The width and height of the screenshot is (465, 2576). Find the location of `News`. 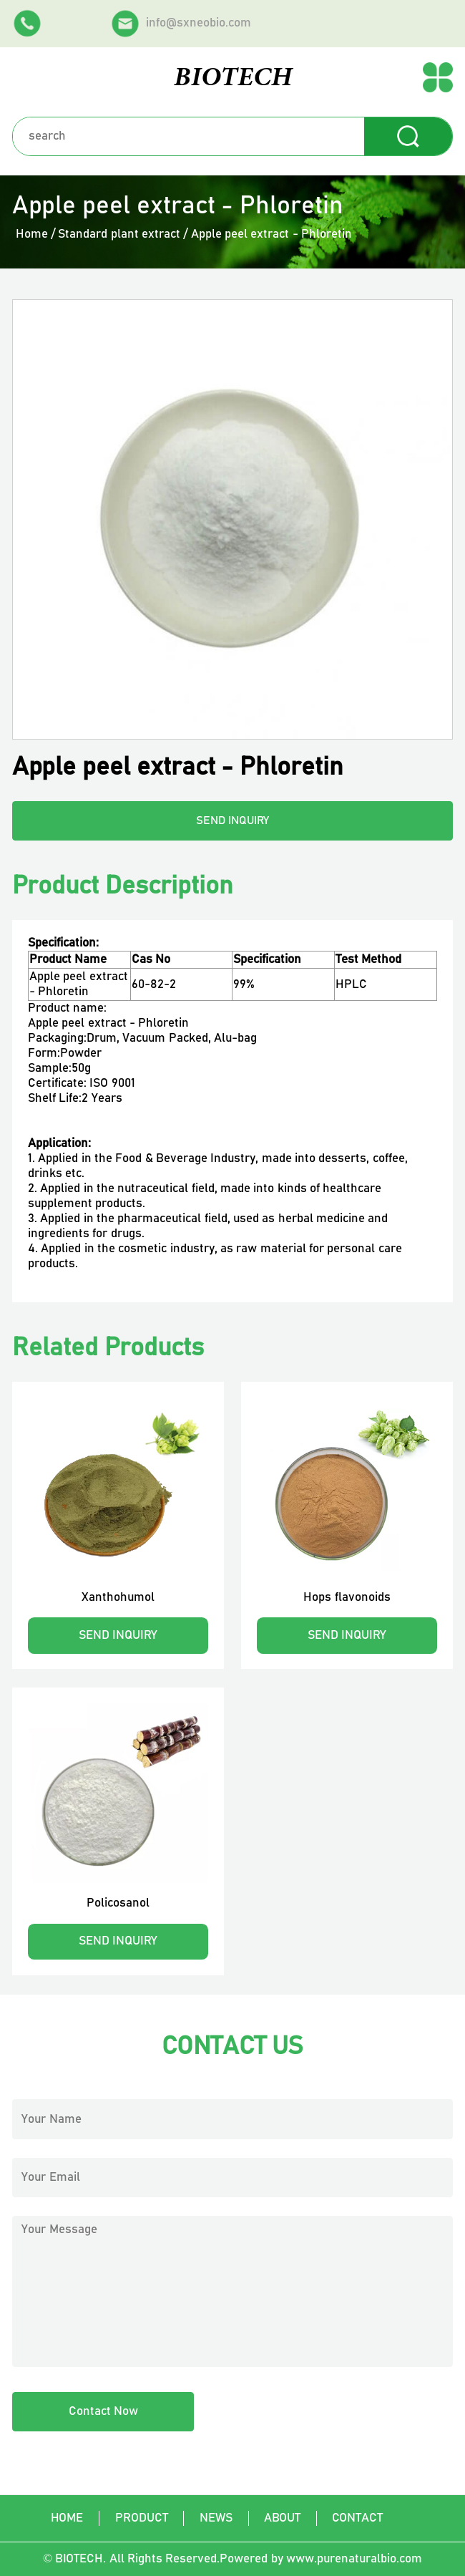

News is located at coordinates (216, 2518).